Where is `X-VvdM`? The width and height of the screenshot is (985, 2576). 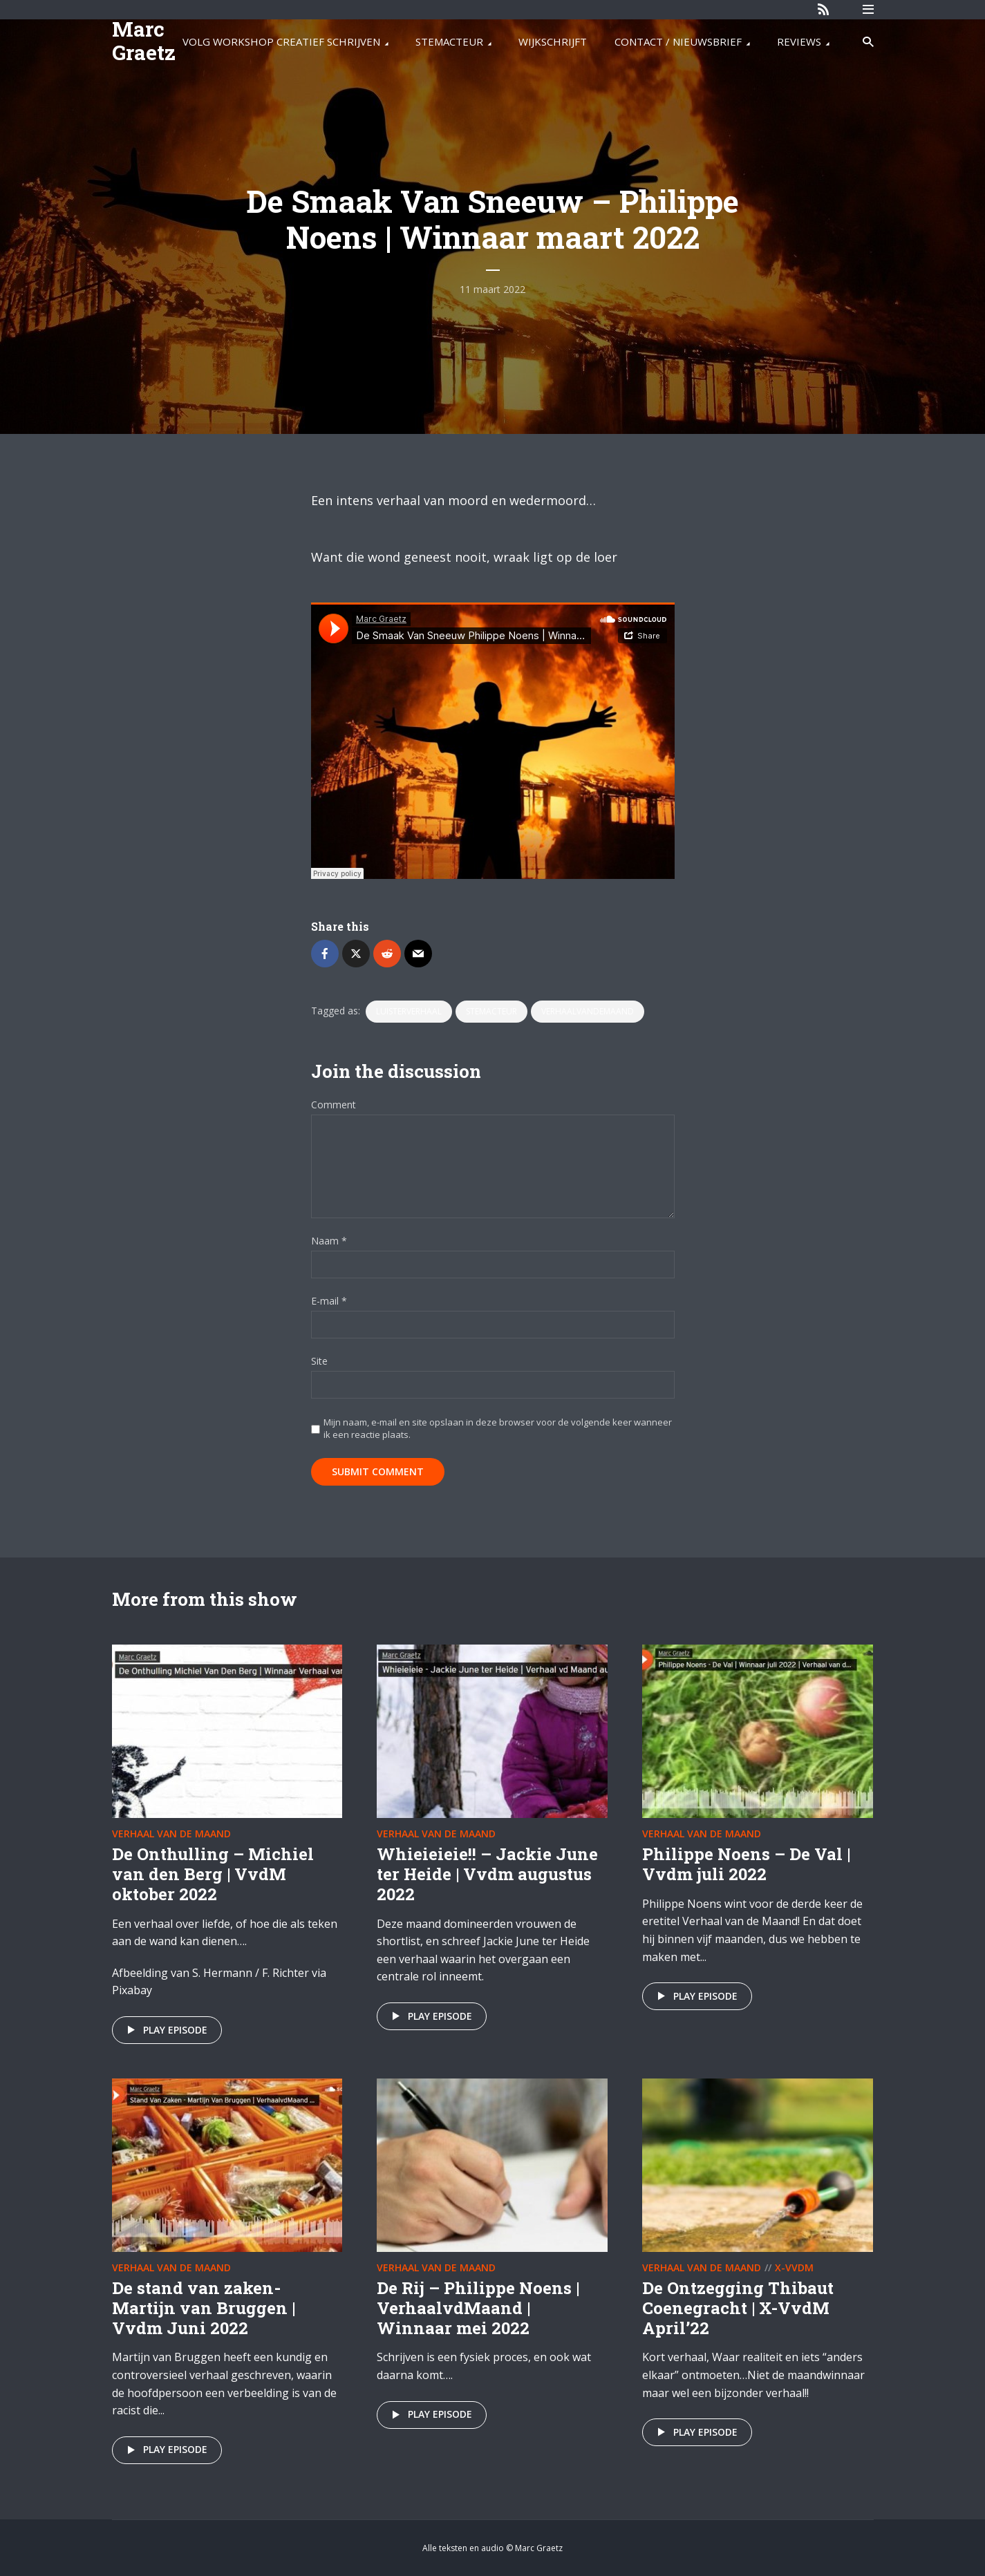
X-VvdM is located at coordinates (794, 2267).